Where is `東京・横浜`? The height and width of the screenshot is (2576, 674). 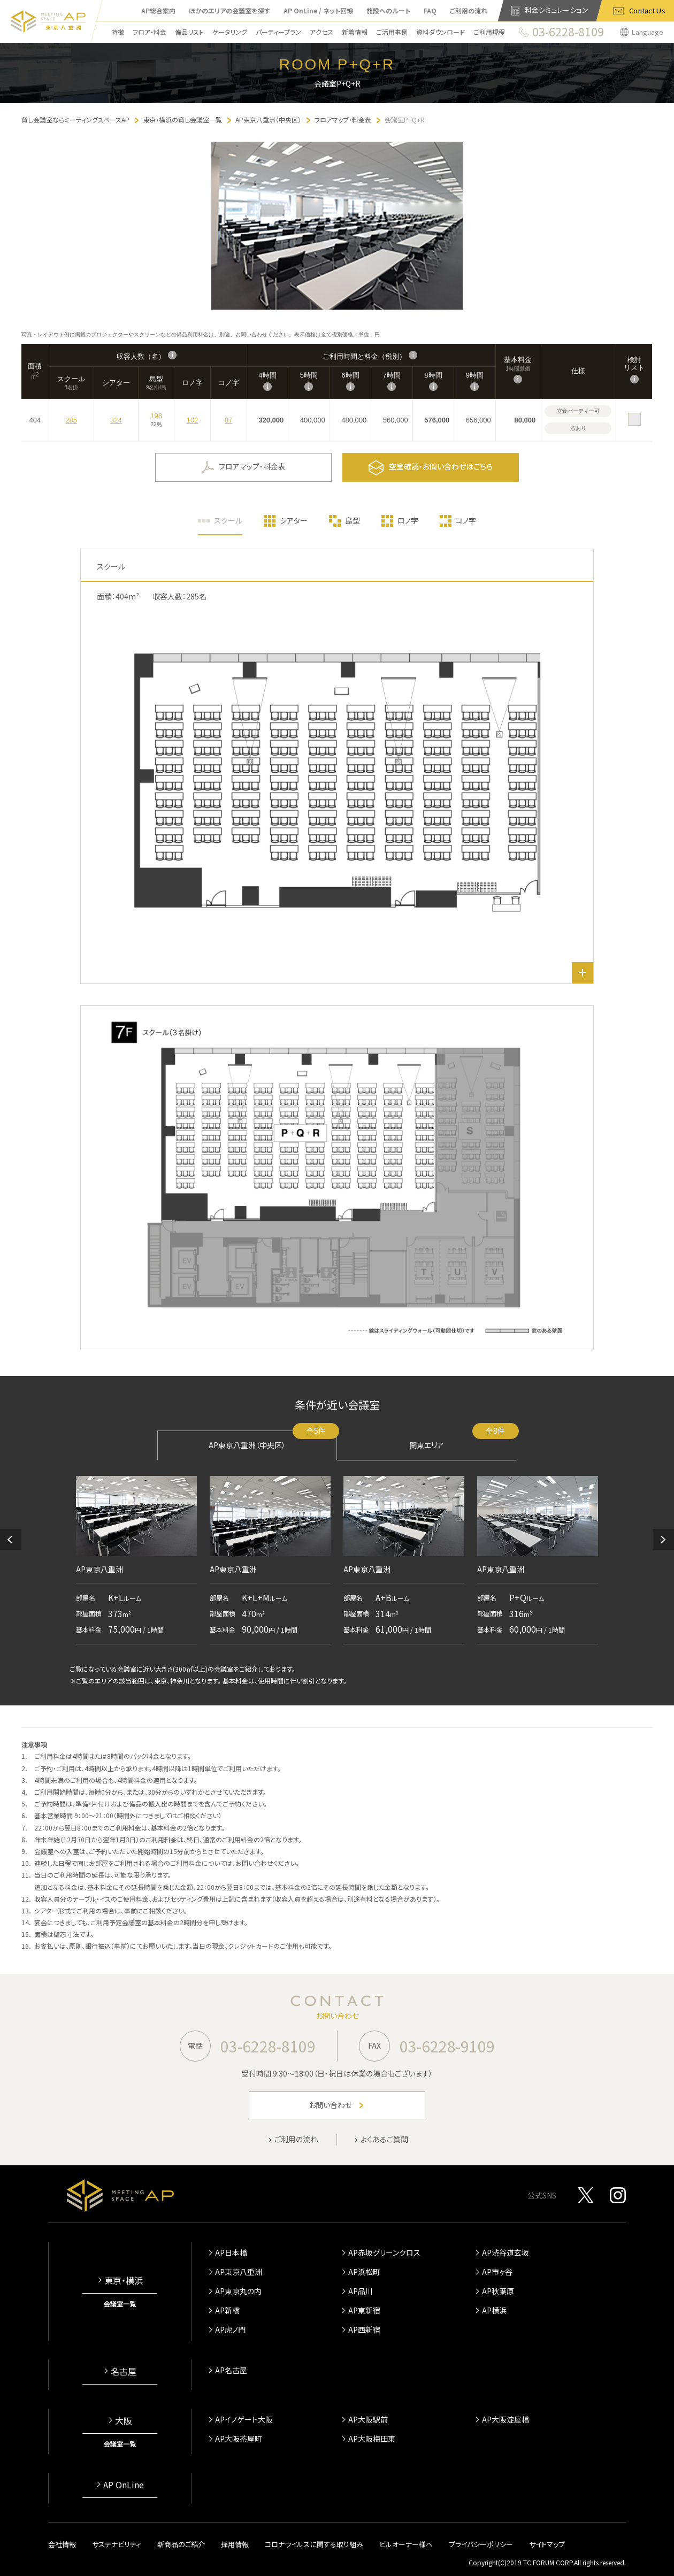 東京・横浜 is located at coordinates (123, 2280).